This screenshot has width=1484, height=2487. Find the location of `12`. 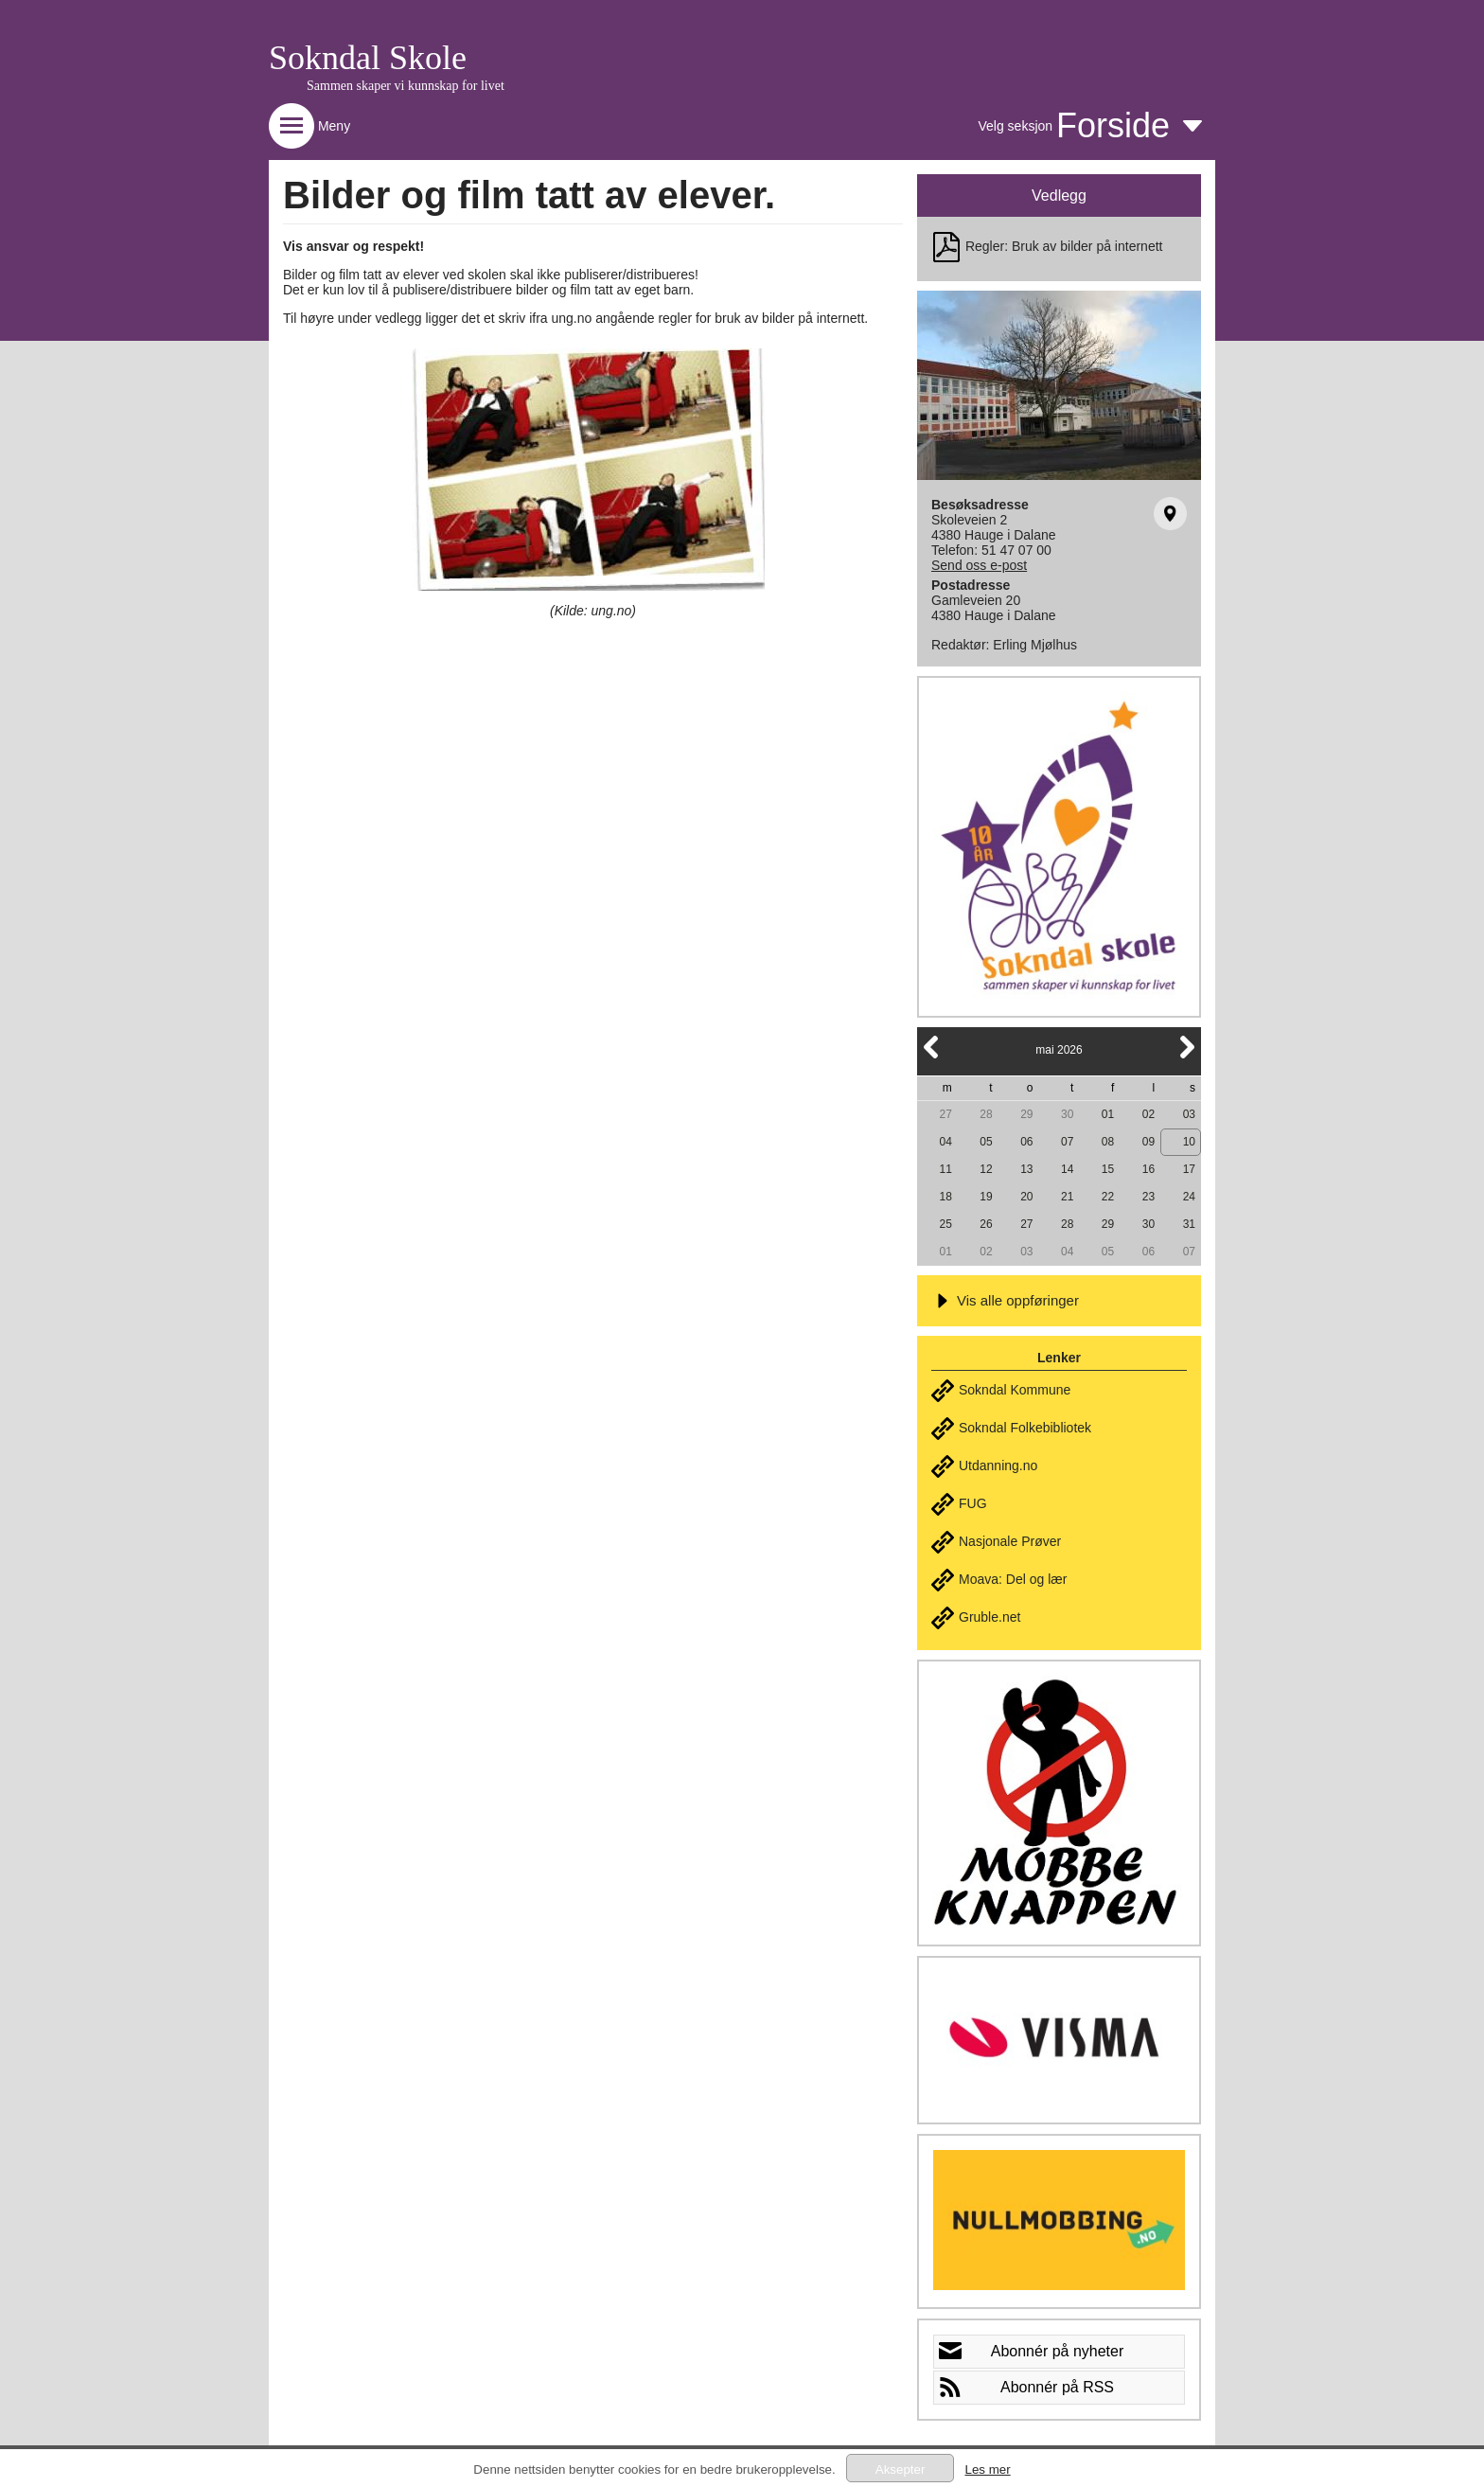

12 is located at coordinates (986, 1169).